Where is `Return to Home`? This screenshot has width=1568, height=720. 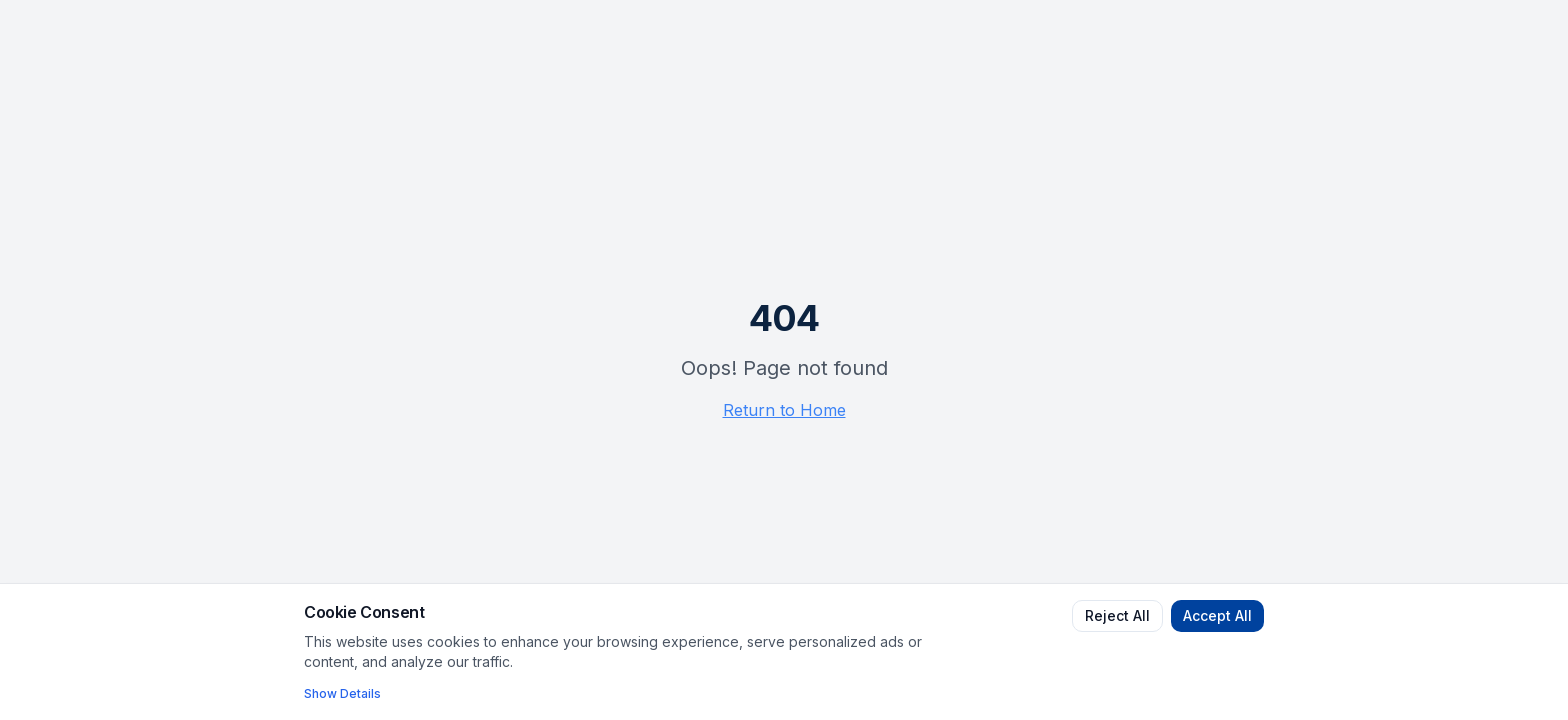
Return to Home is located at coordinates (784, 410).